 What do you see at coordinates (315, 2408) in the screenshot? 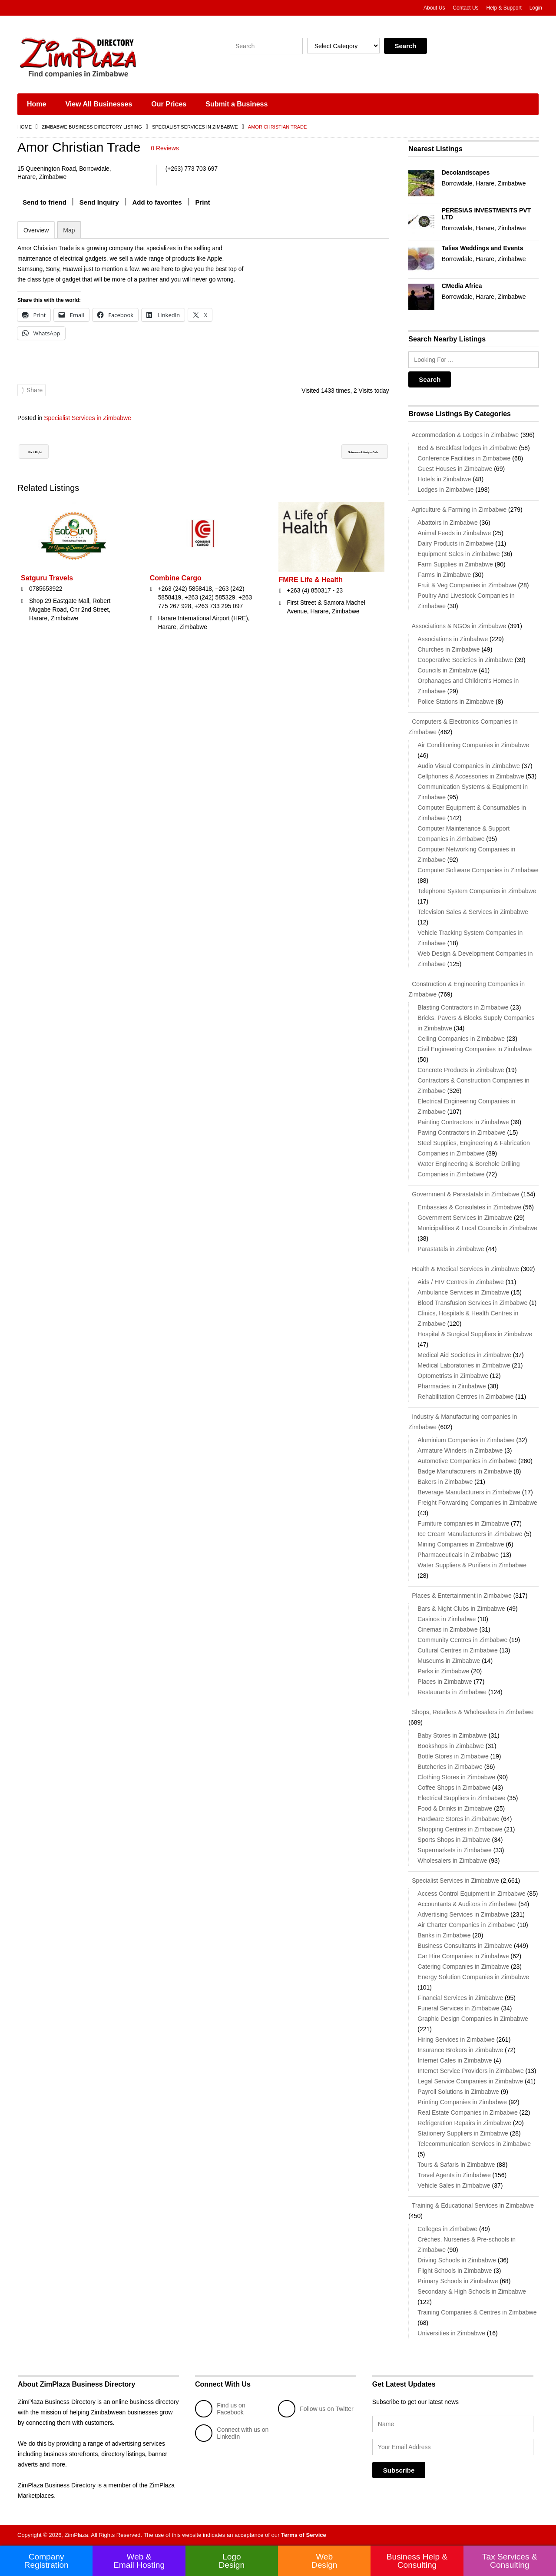
I see `Follow us on Twitter` at bounding box center [315, 2408].